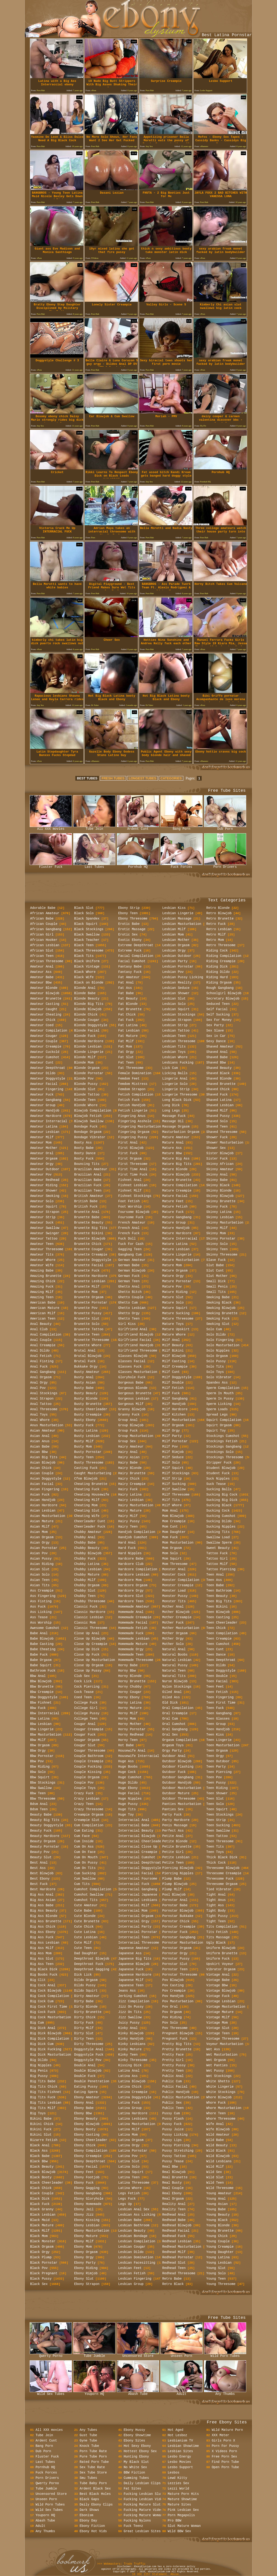  Describe the element at coordinates (85, 1590) in the screenshot. I see `Chubby Slut` at that location.